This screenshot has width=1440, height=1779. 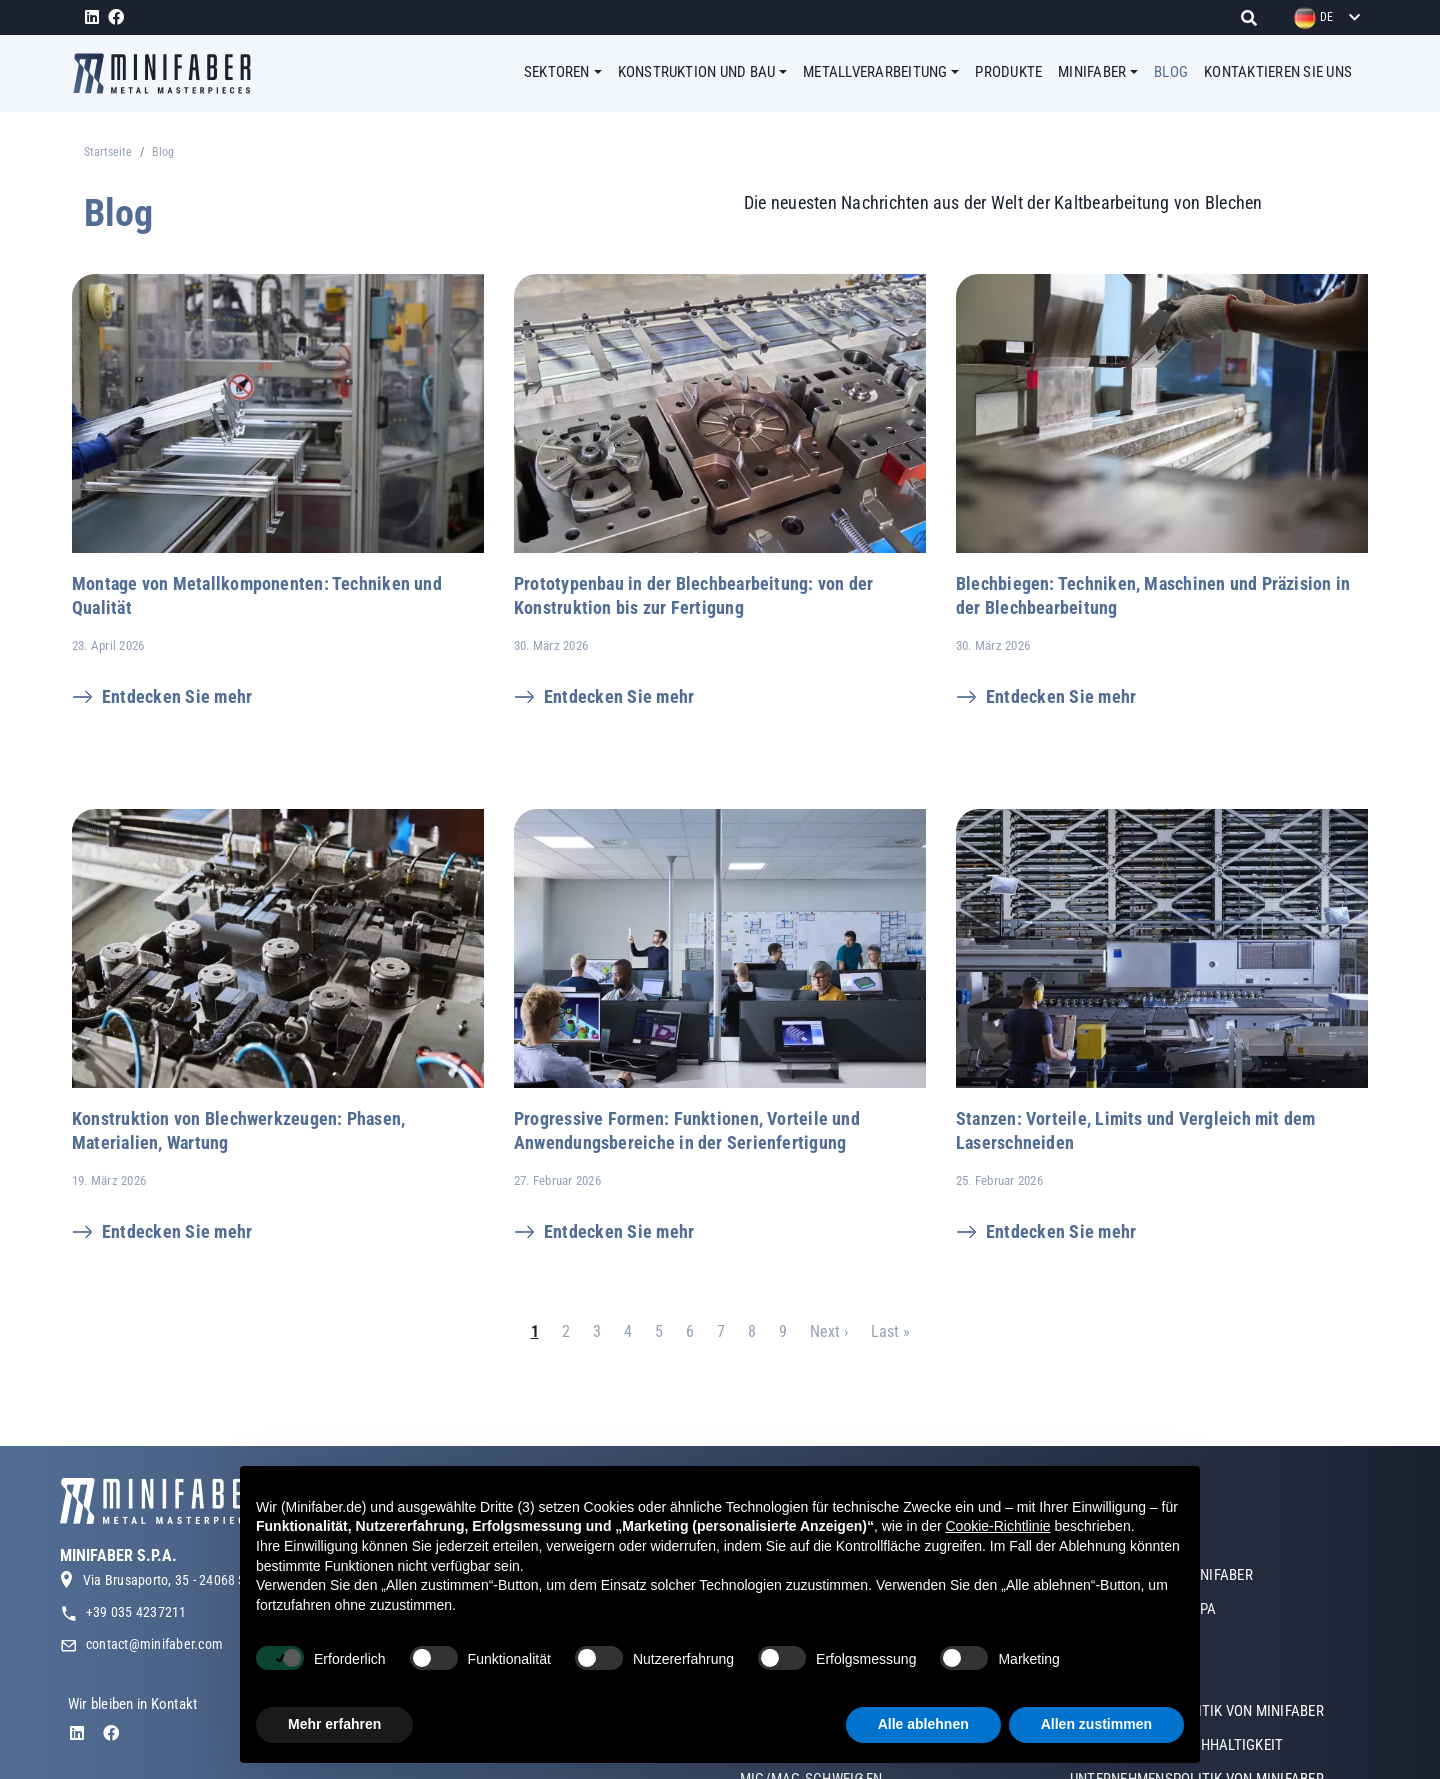 What do you see at coordinates (136, 1637) in the screenshot?
I see `+39 035 4237211` at bounding box center [136, 1637].